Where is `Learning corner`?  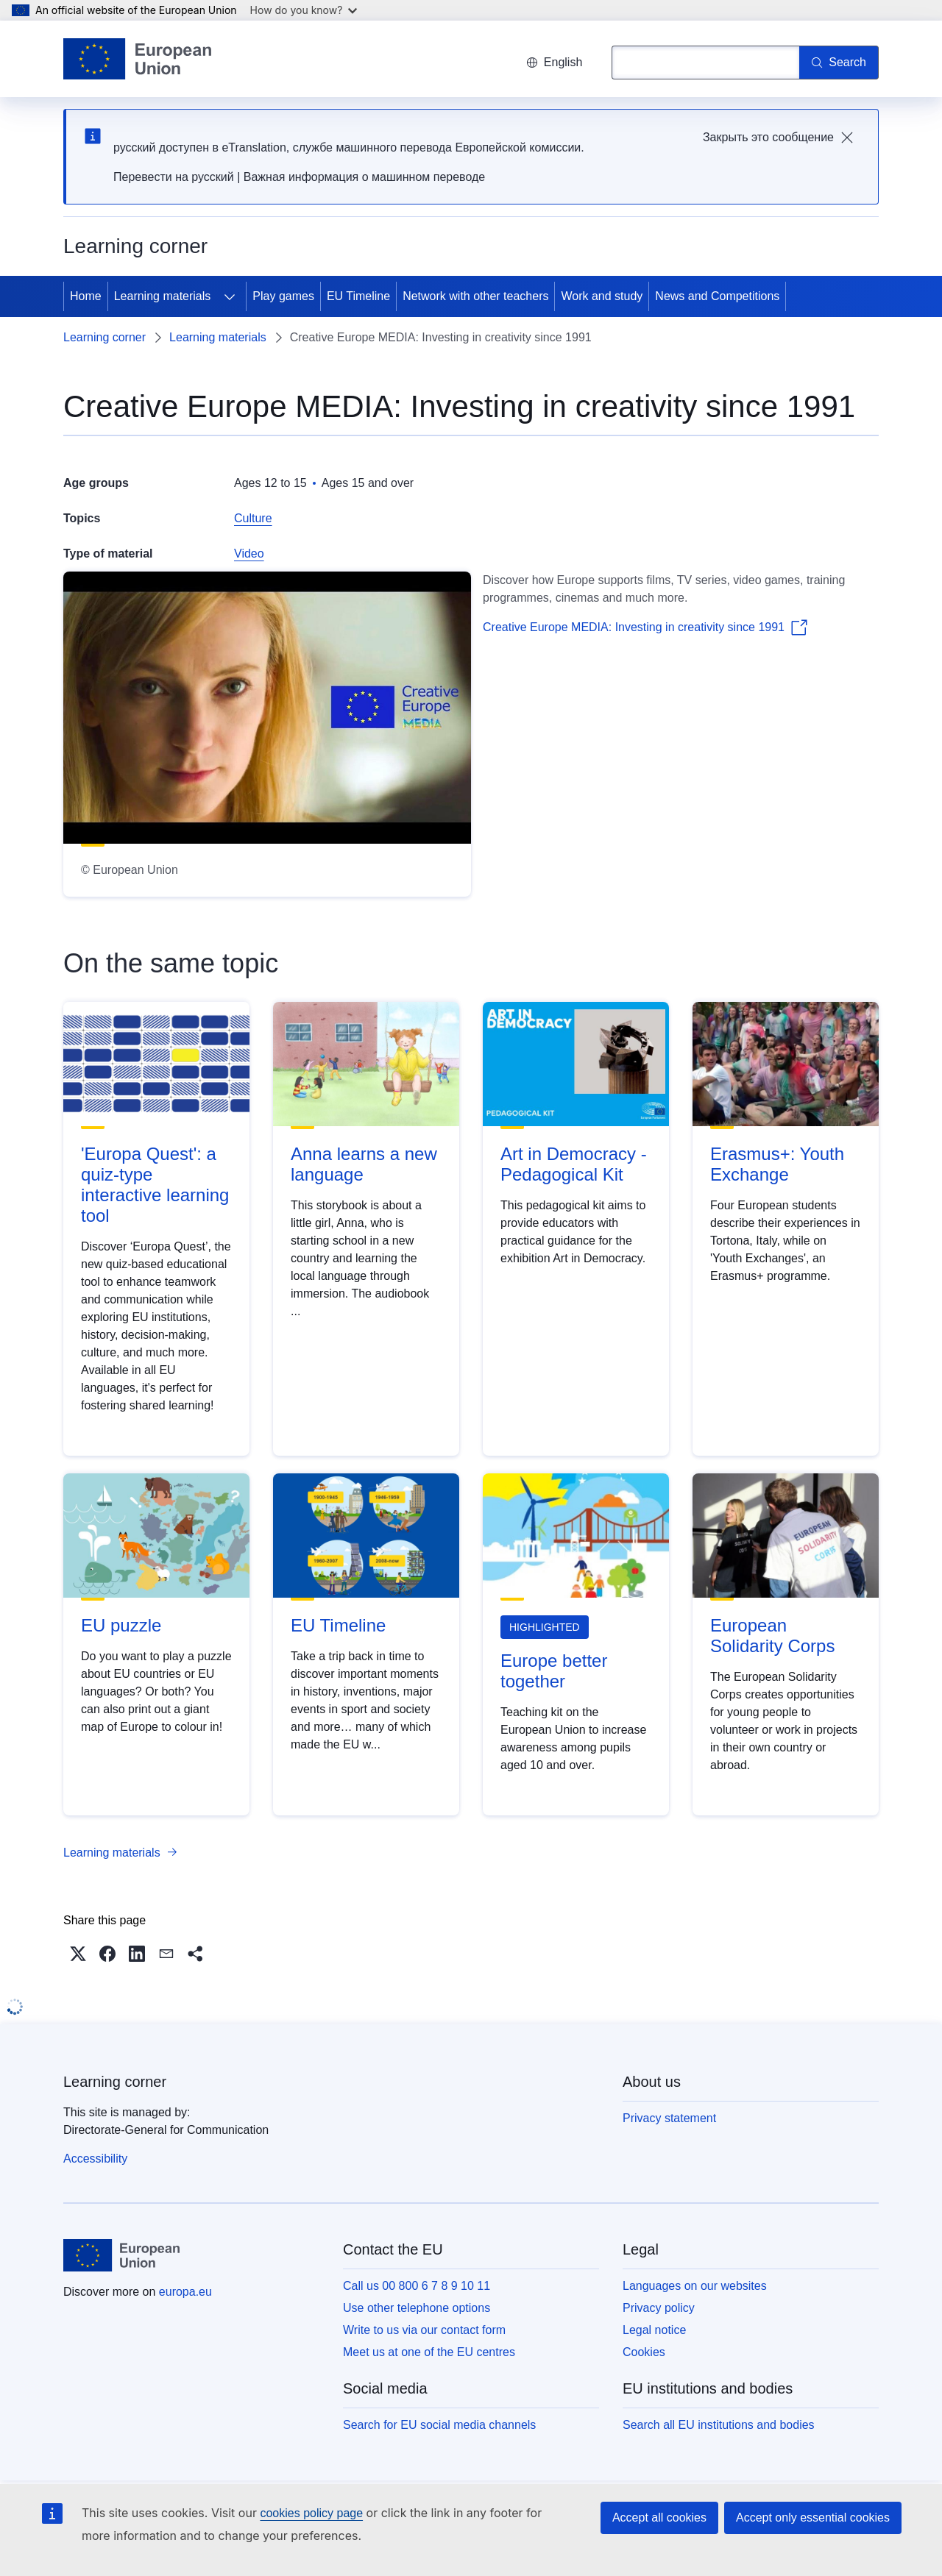
Learning corner is located at coordinates (104, 337).